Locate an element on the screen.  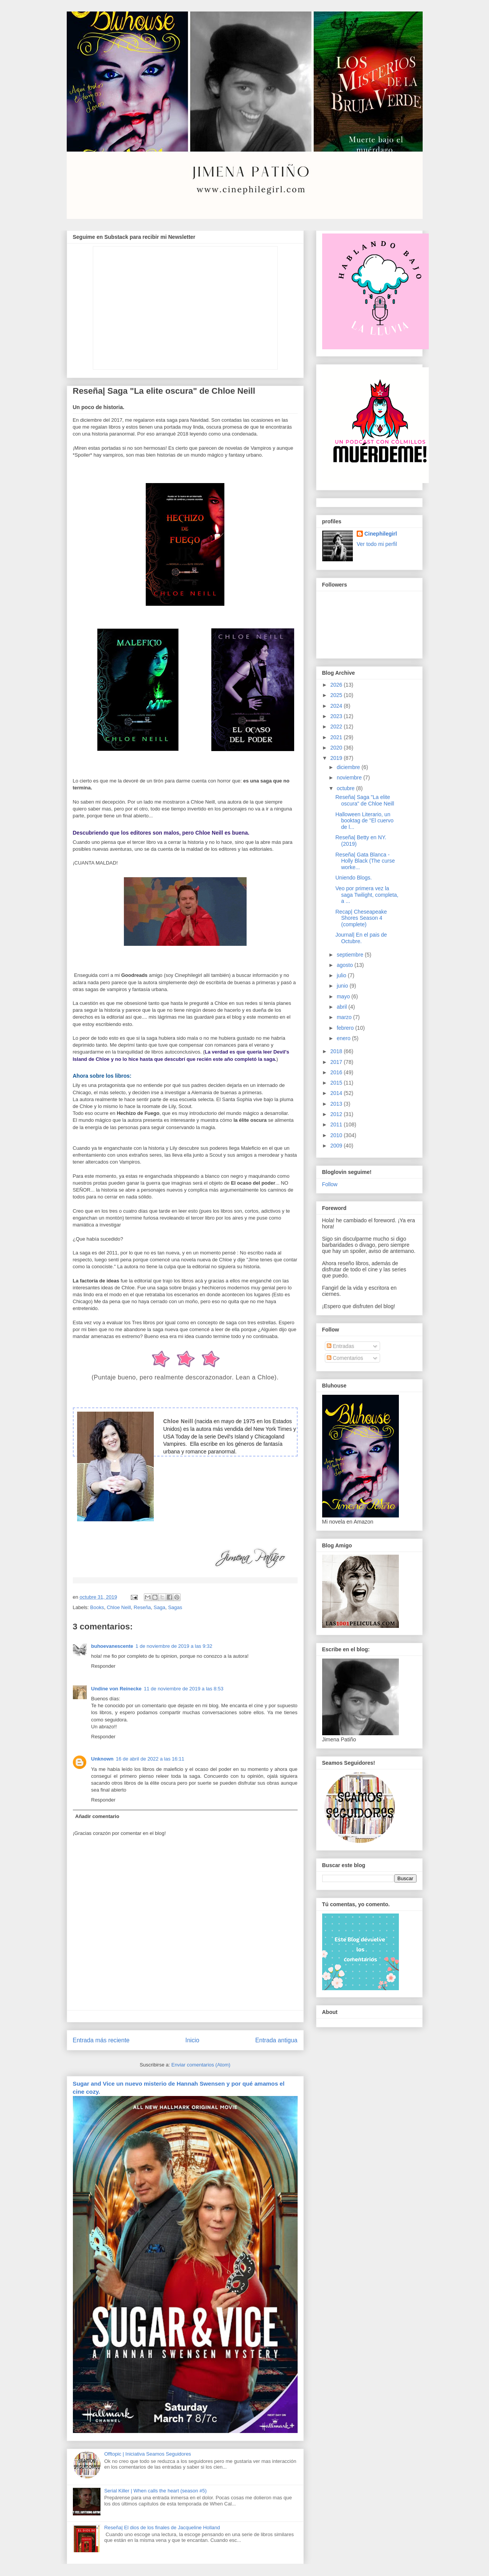
2020 is located at coordinates (337, 748).